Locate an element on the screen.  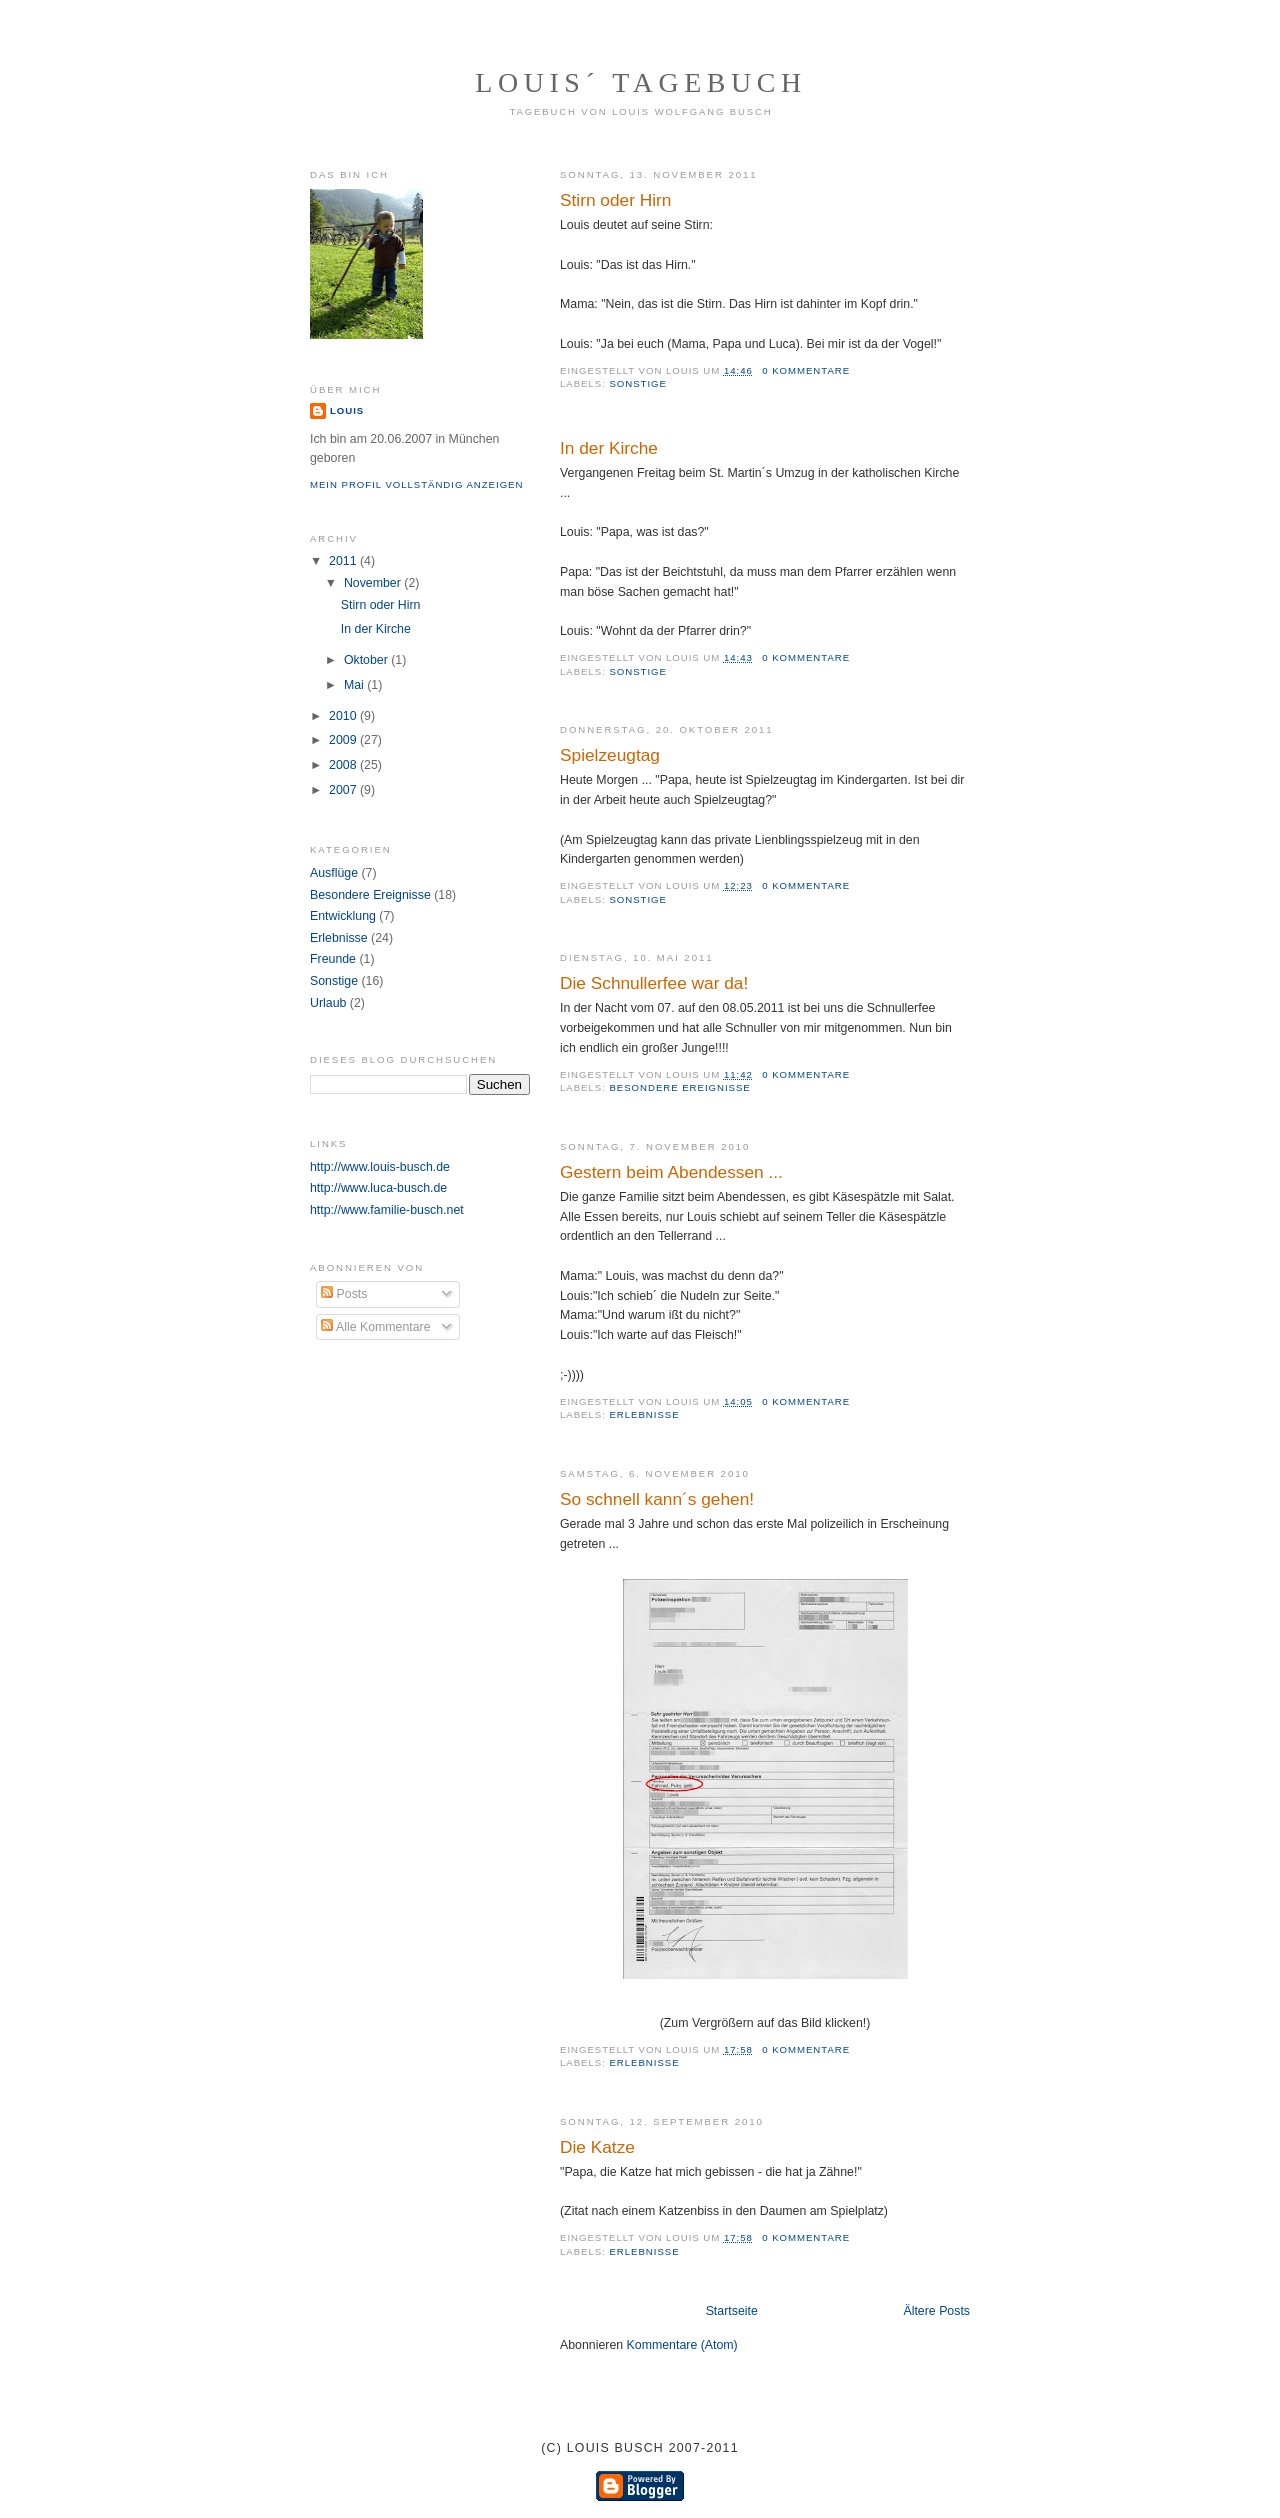
Erlebnisse is located at coordinates (644, 1414).